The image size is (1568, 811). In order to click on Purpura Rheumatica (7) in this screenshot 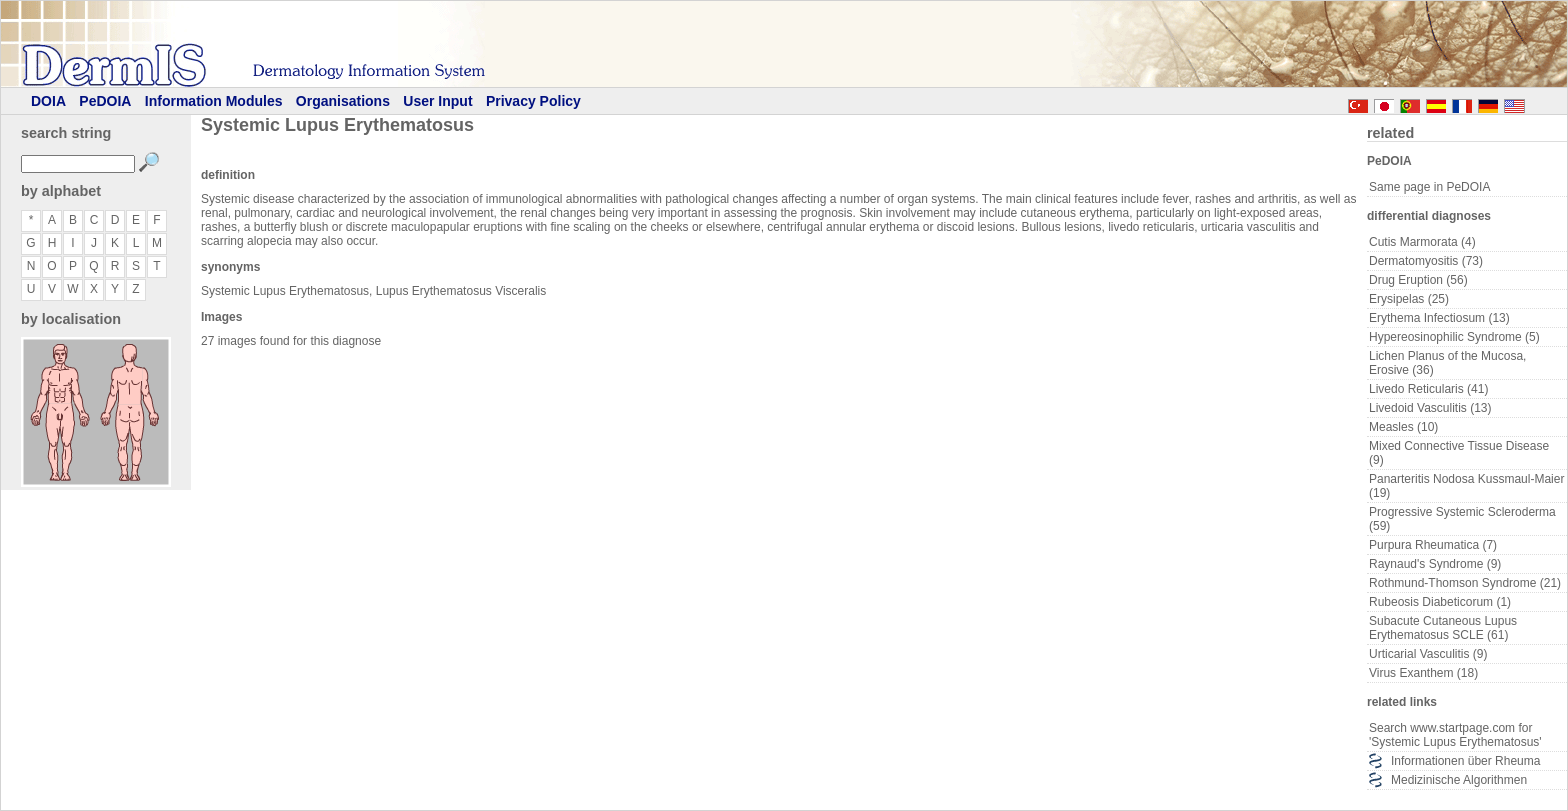, I will do `click(1433, 545)`.